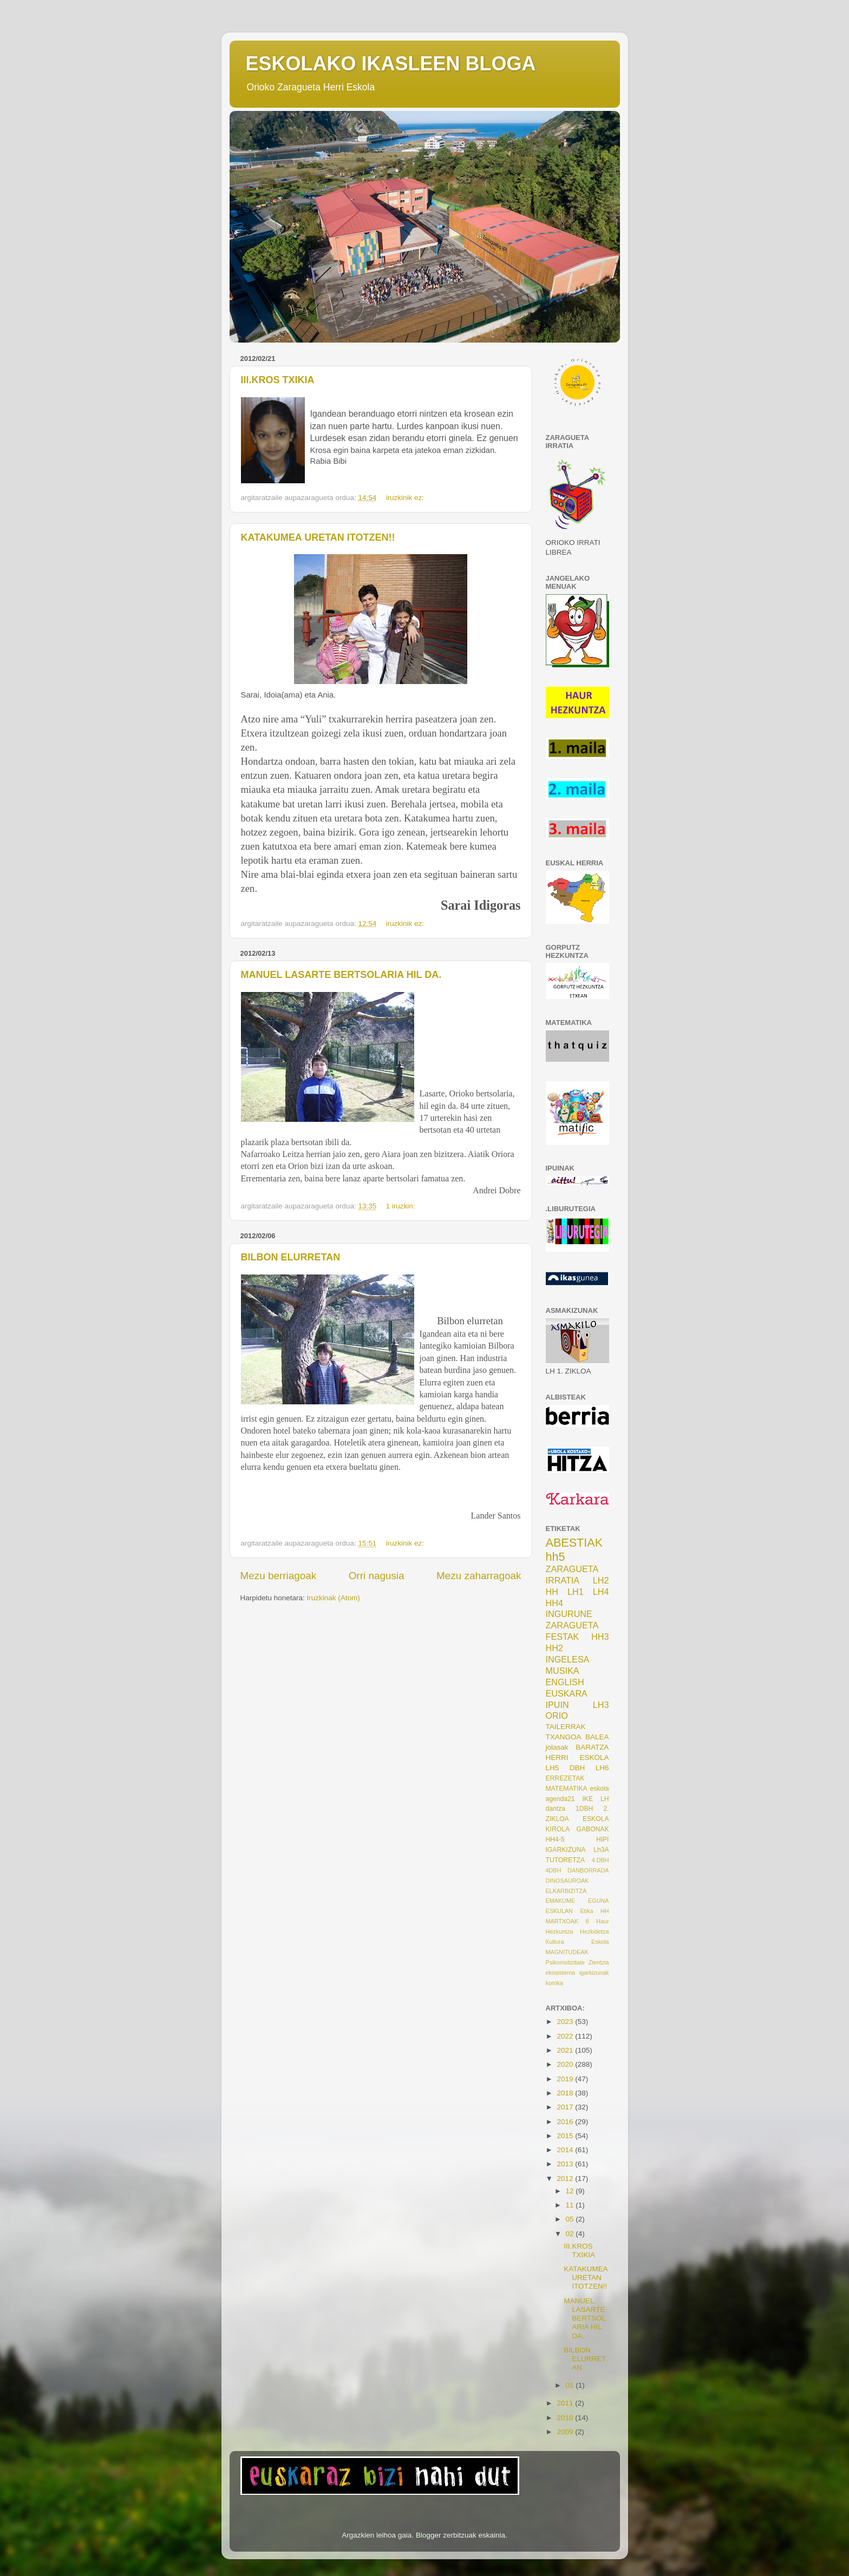  What do you see at coordinates (552, 1591) in the screenshot?
I see `HH` at bounding box center [552, 1591].